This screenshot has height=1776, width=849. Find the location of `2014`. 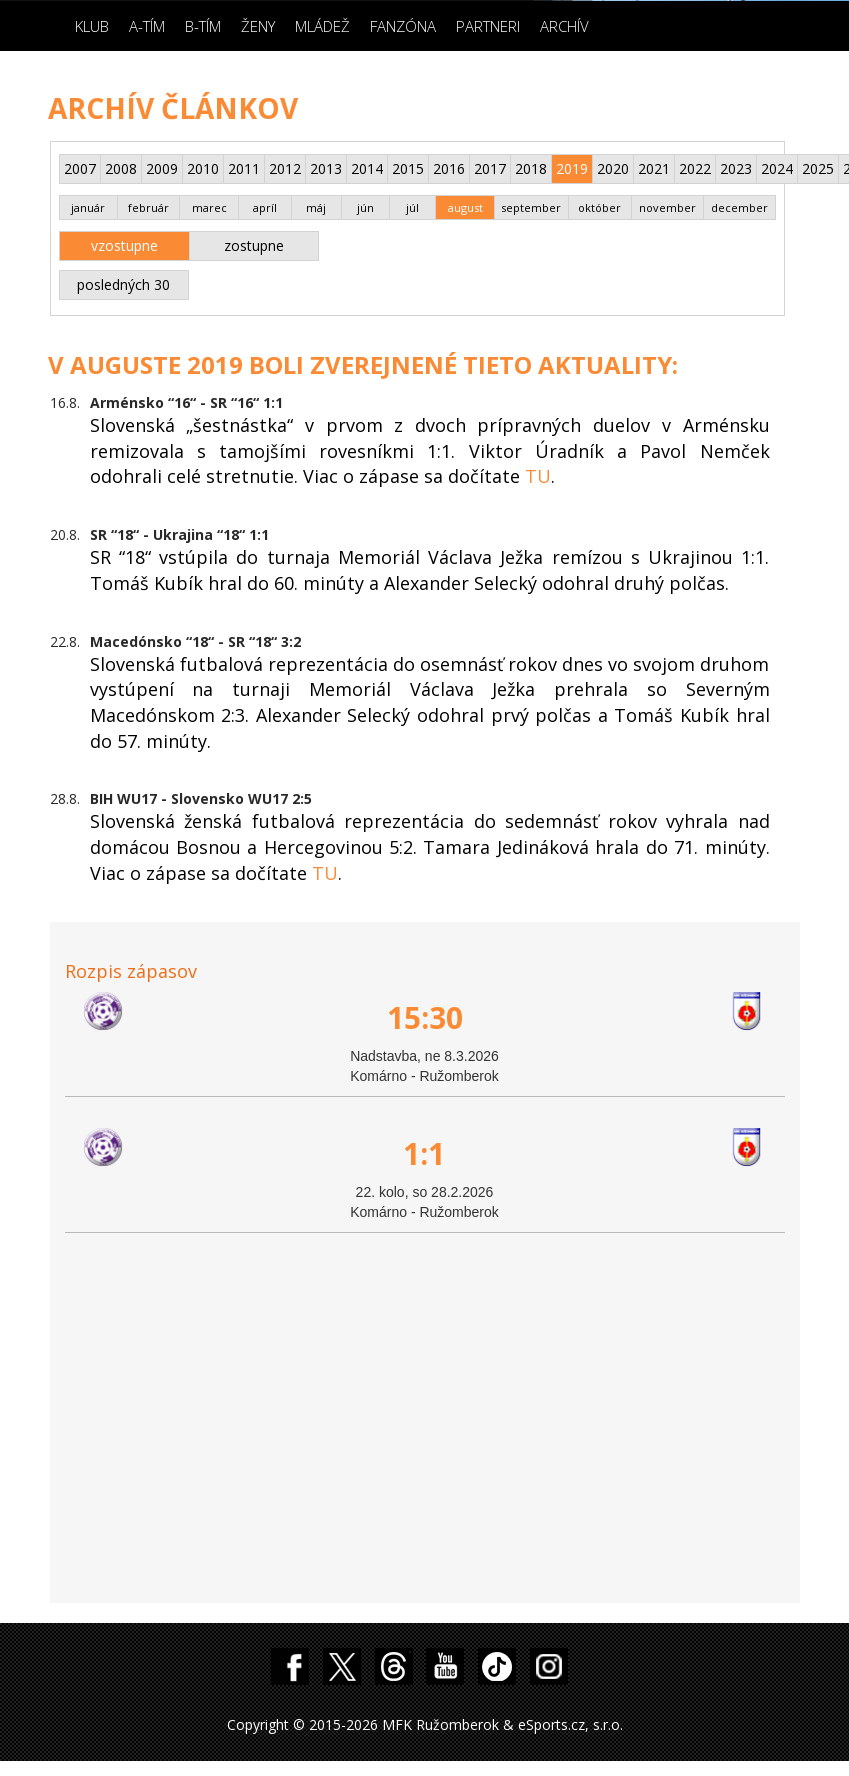

2014 is located at coordinates (367, 168).